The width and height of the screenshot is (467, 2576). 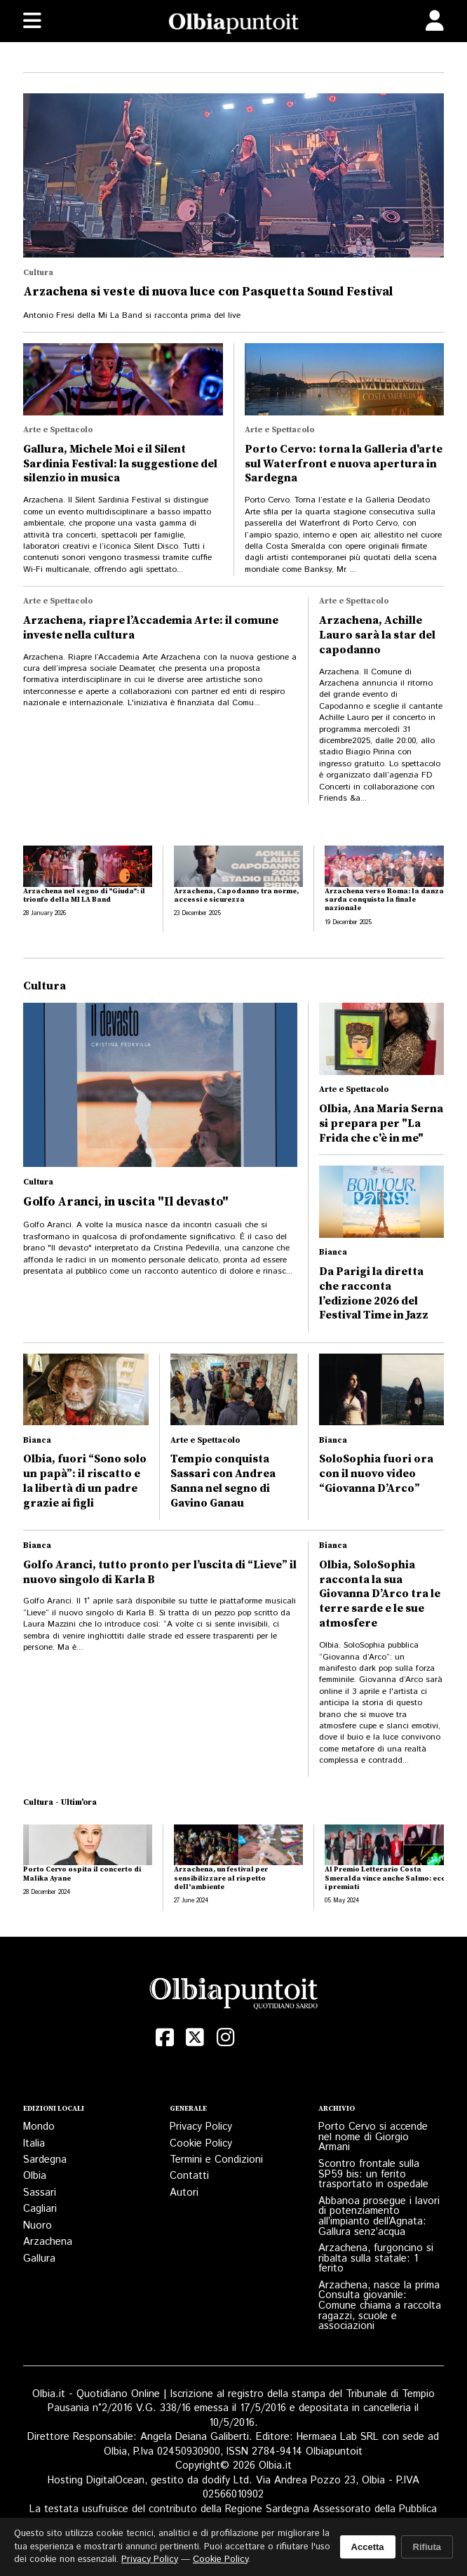 What do you see at coordinates (379, 2306) in the screenshot?
I see `Arzachena, nasce la prima Consulta giovanile: Comune chiama a raccolta ragazzi, scuole e associazioni` at bounding box center [379, 2306].